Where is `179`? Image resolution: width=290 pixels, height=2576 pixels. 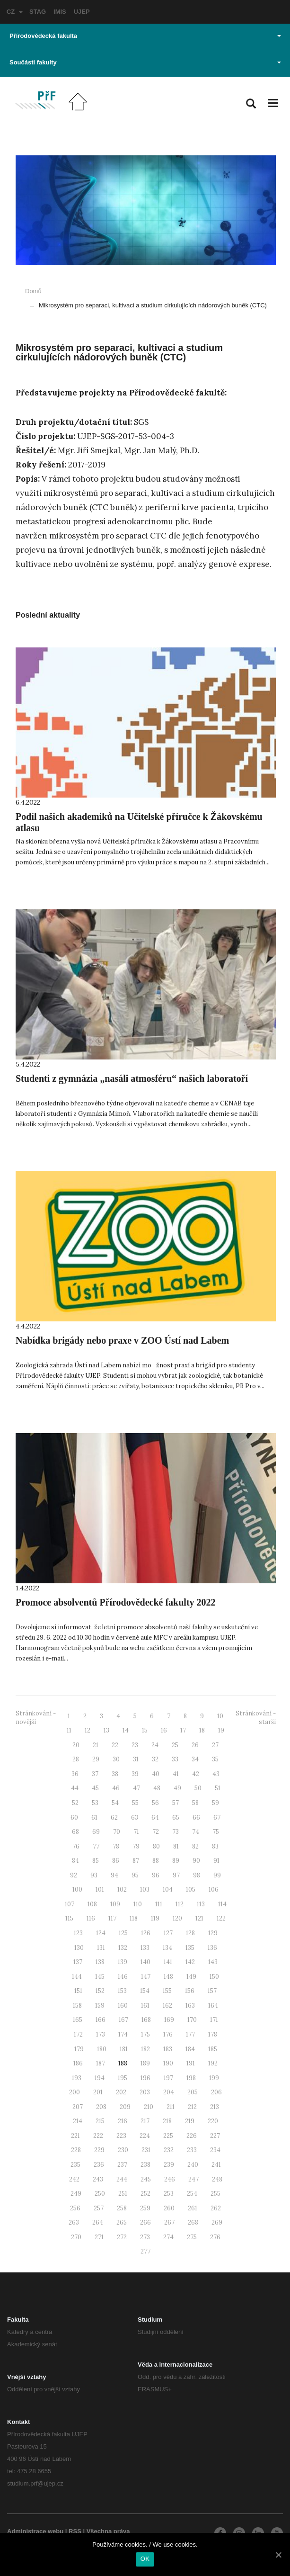 179 is located at coordinates (79, 2049).